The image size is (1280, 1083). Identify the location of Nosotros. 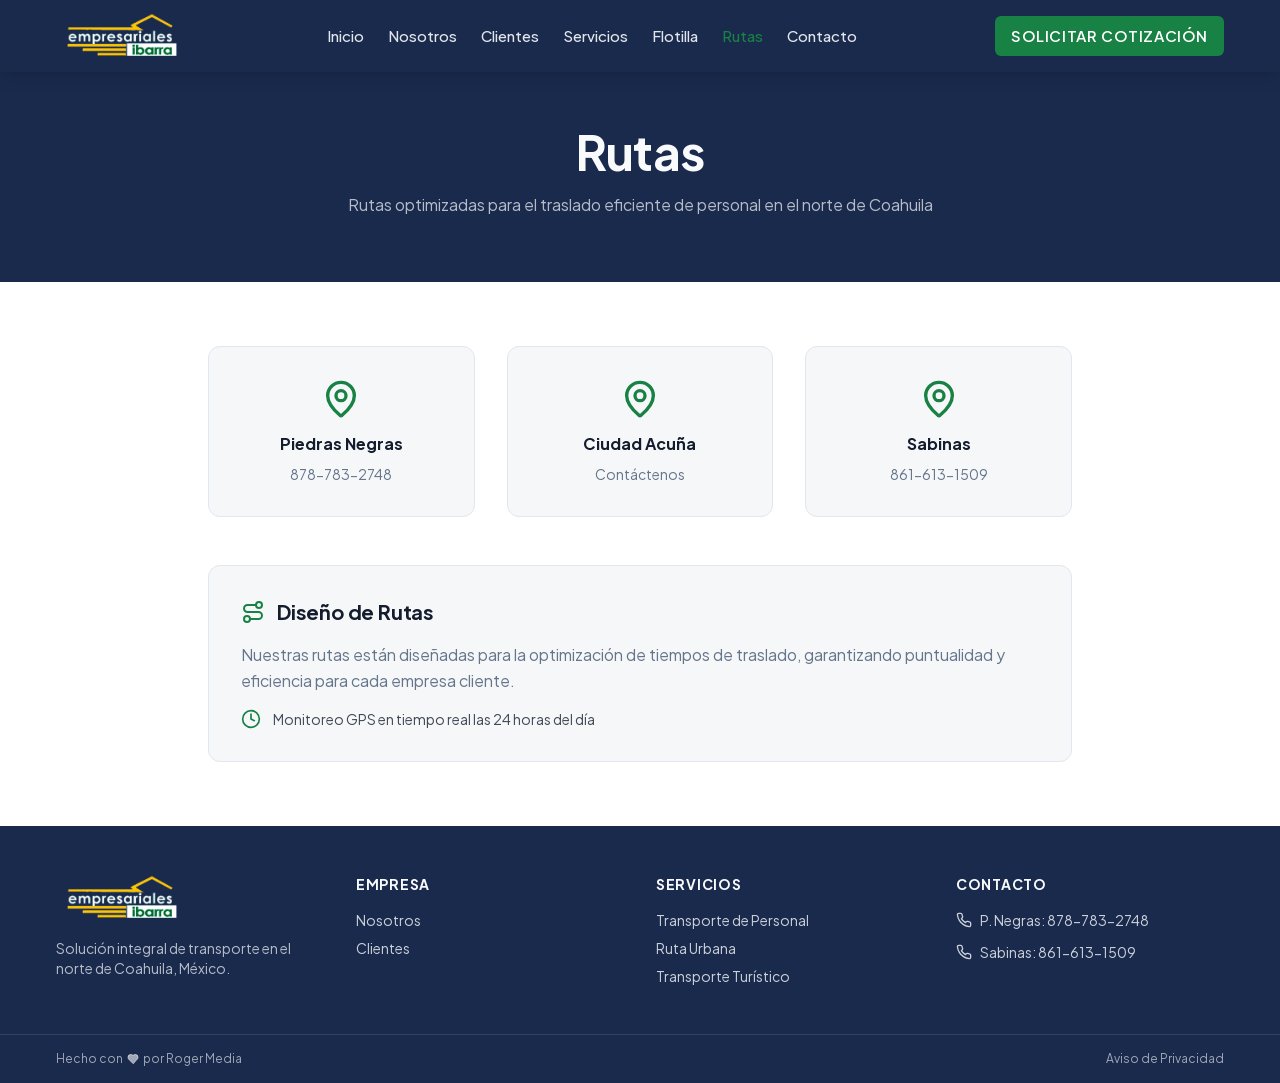
(422, 35).